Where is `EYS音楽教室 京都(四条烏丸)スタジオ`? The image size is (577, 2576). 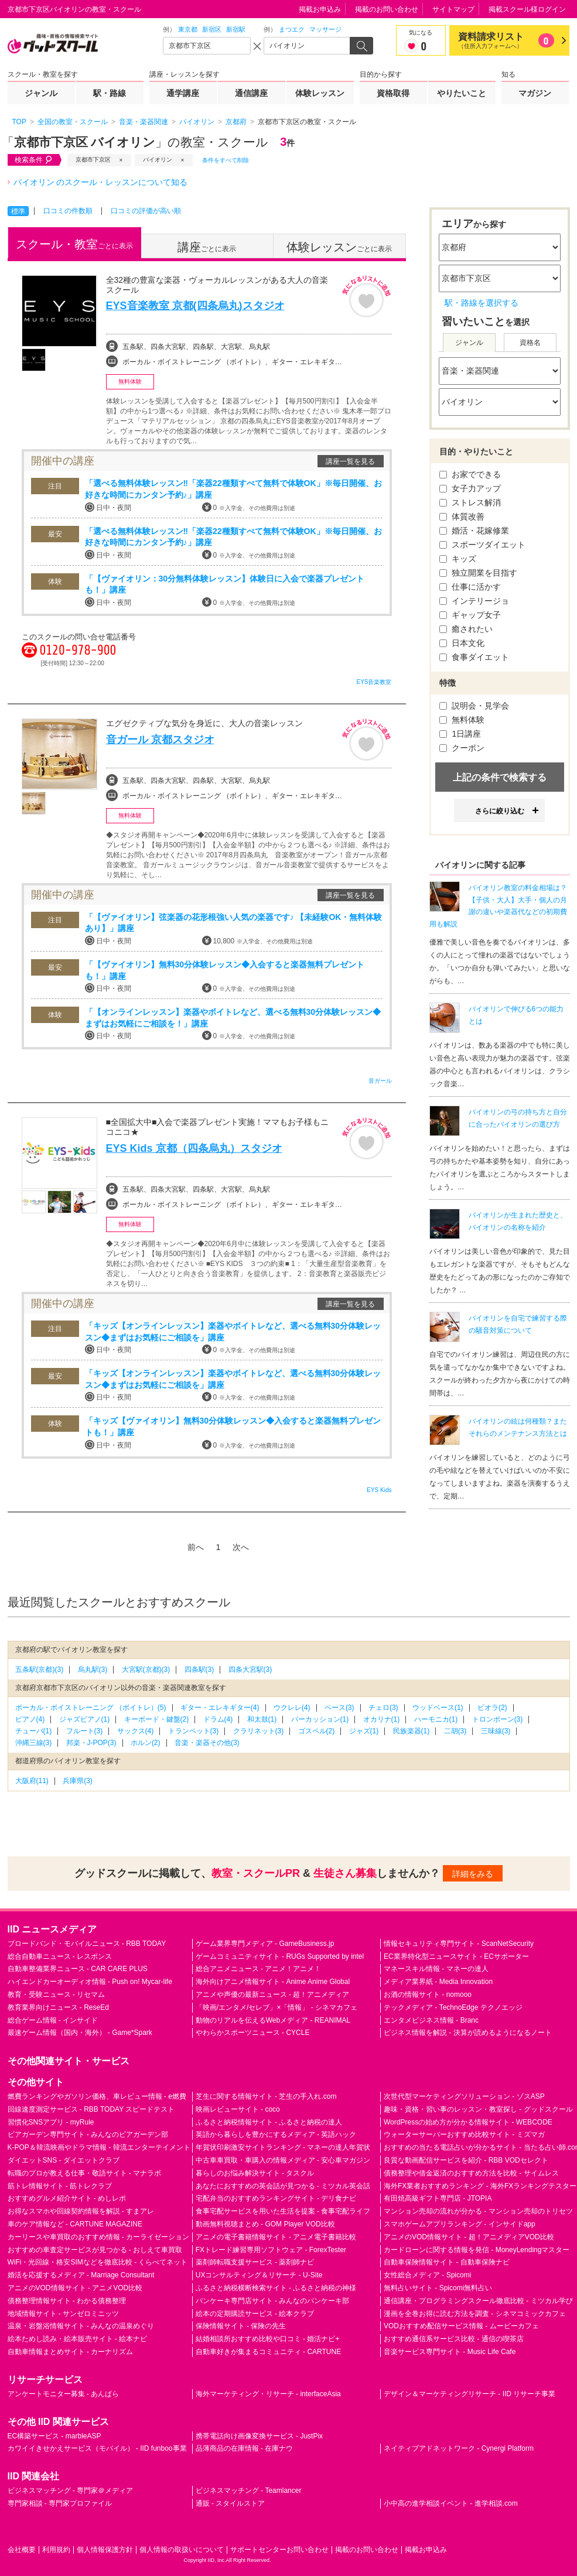
EYS音楽教室 京都(四条烏丸)スタジオ is located at coordinates (195, 306).